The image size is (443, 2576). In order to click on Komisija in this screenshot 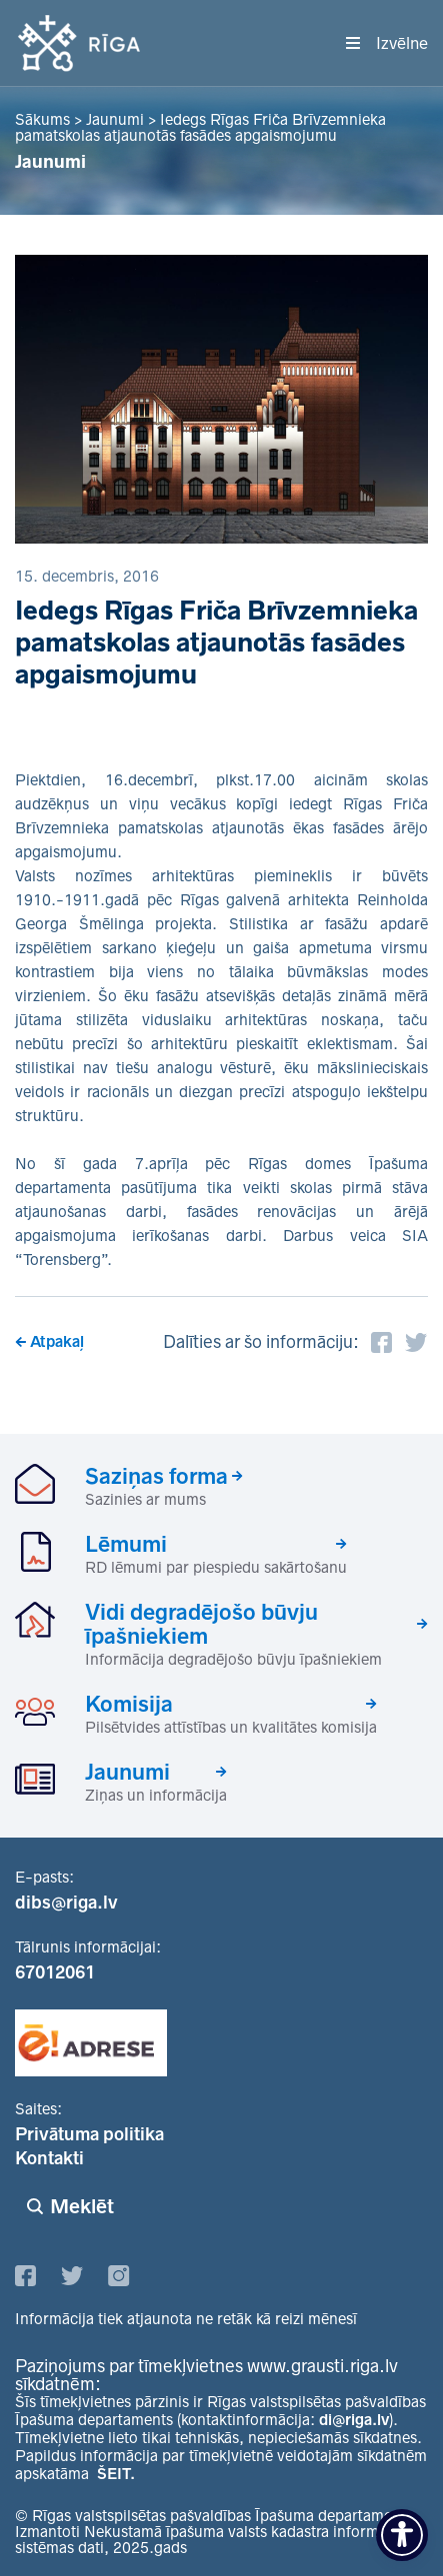, I will do `click(129, 1704)`.